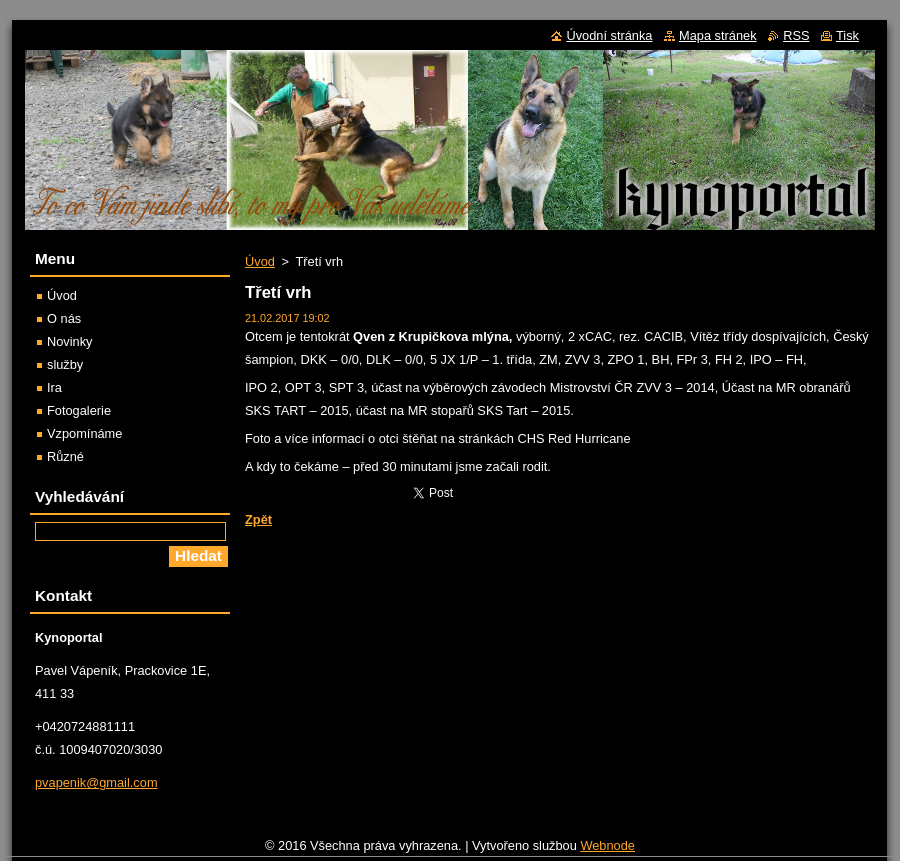  I want to click on Úvodní stránka, so click(609, 35).